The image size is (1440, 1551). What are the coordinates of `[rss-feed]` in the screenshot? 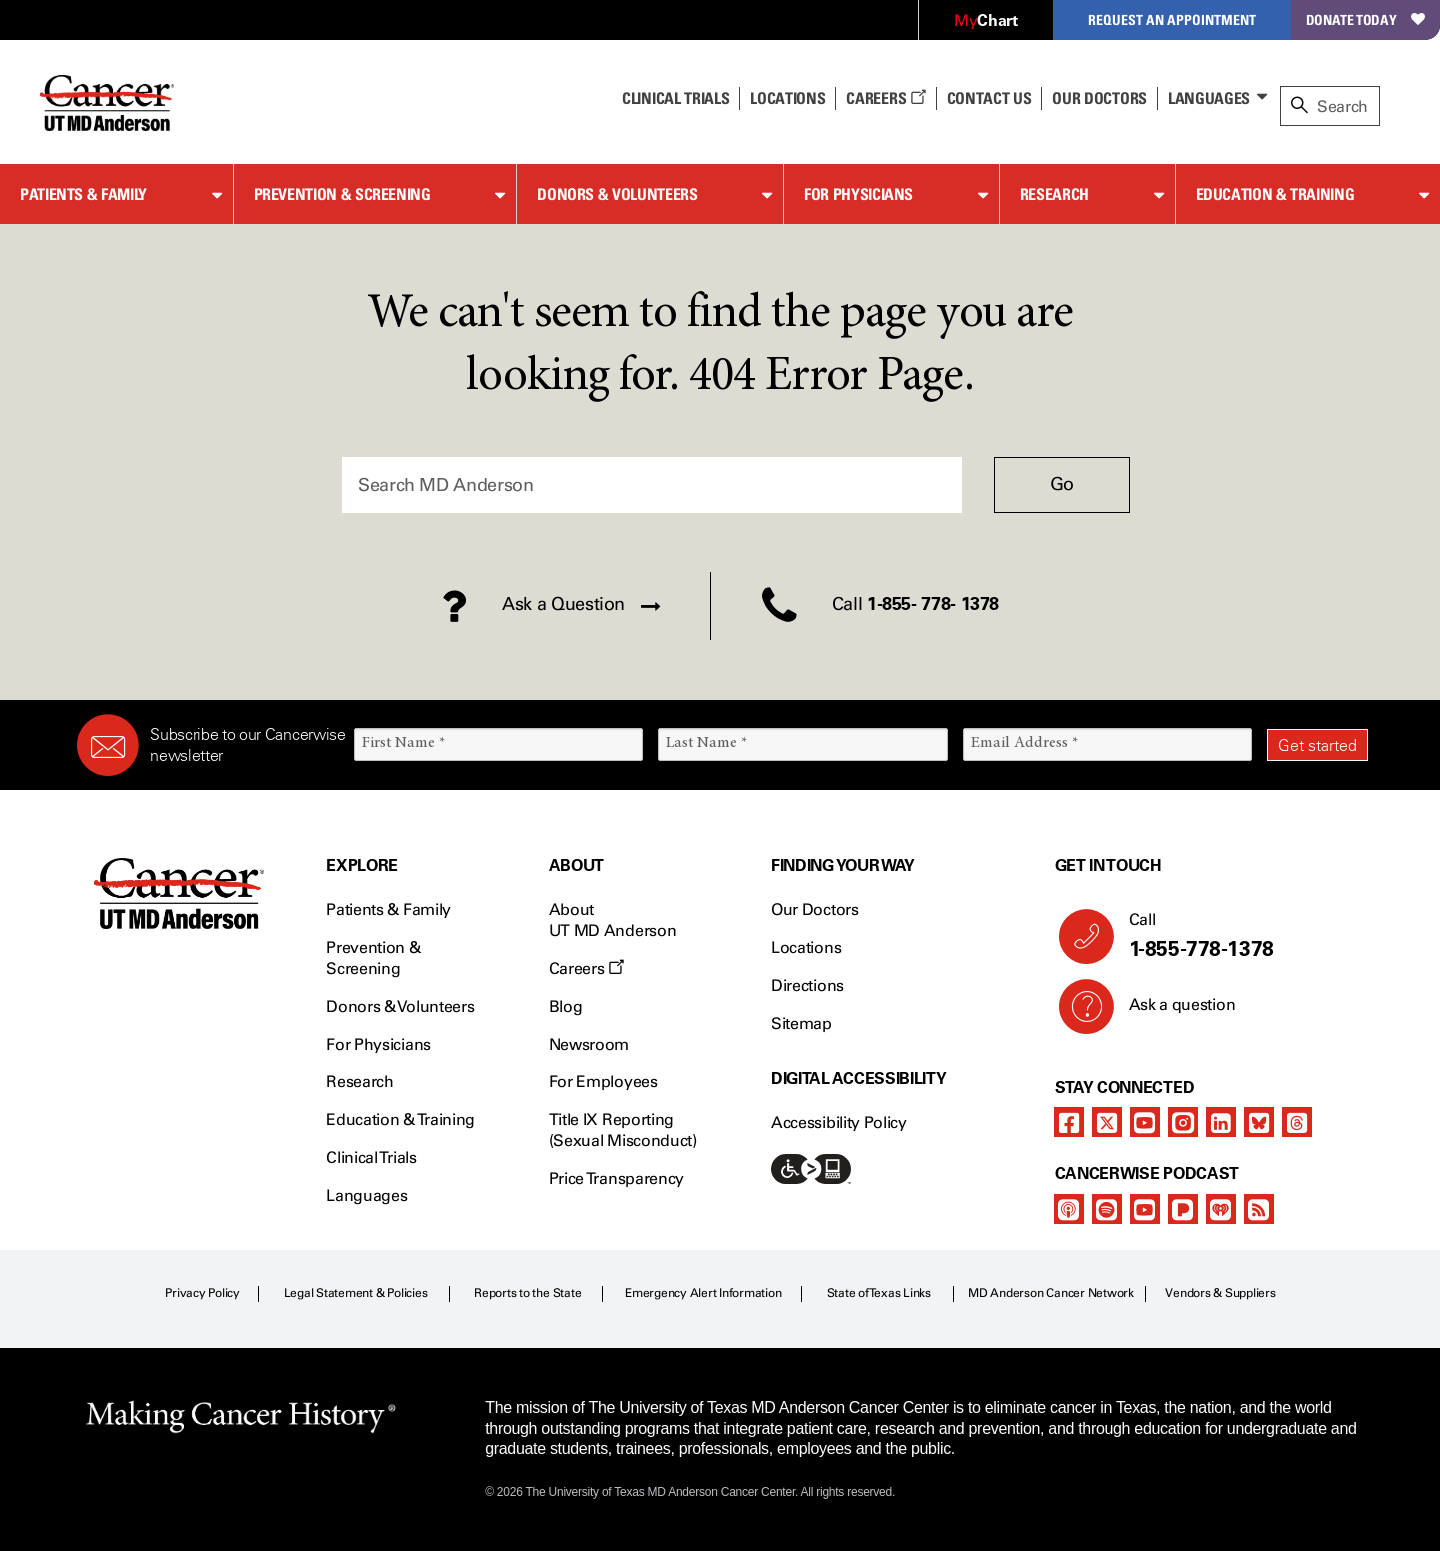 It's located at (1259, 1209).